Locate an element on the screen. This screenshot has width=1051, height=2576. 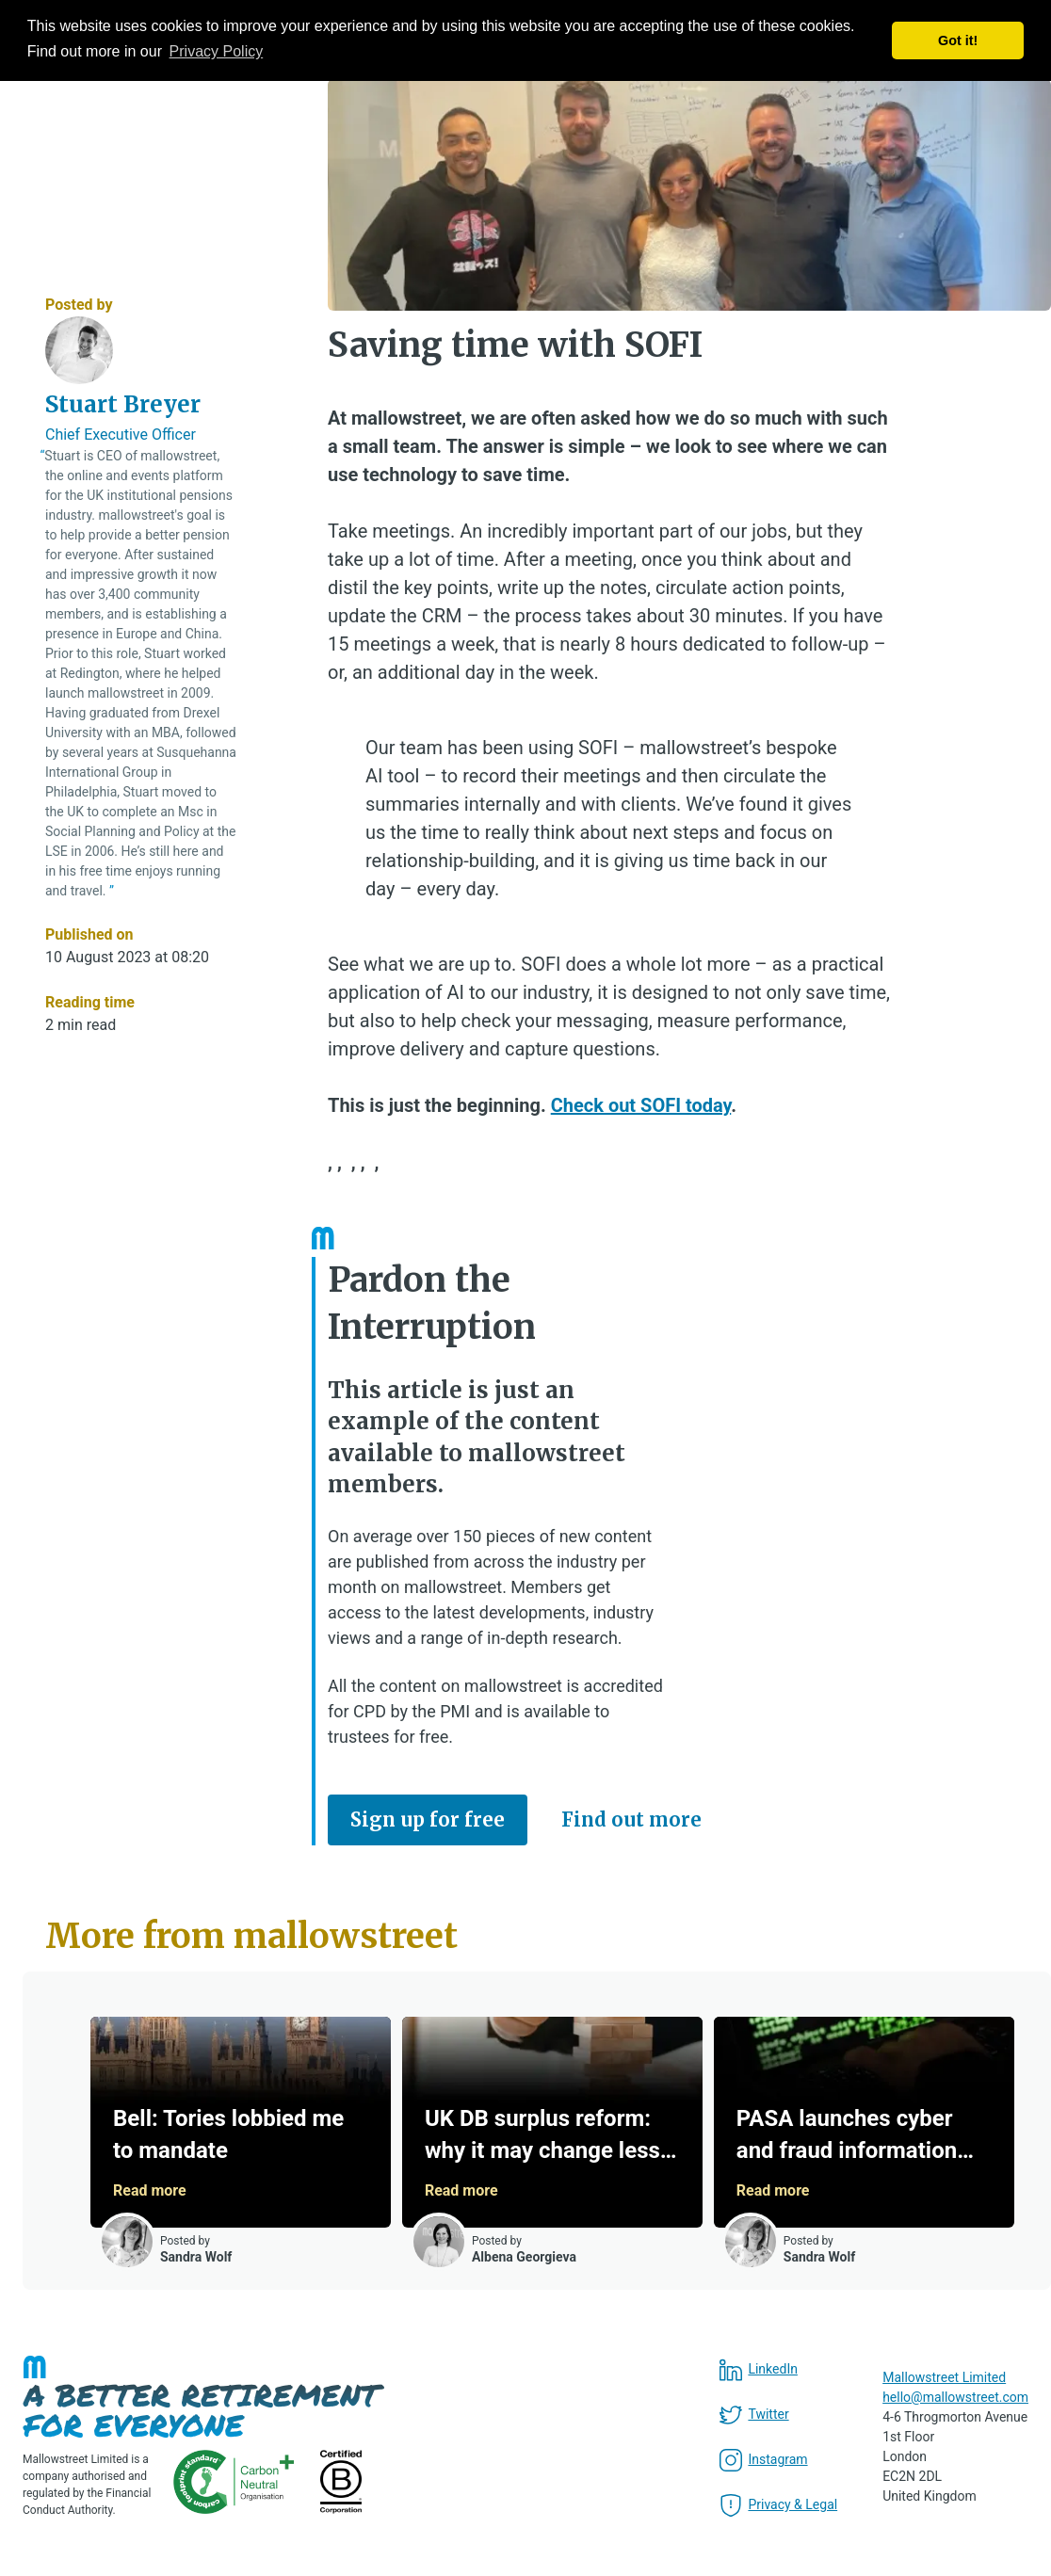
Got it! [button] is located at coordinates (958, 40).